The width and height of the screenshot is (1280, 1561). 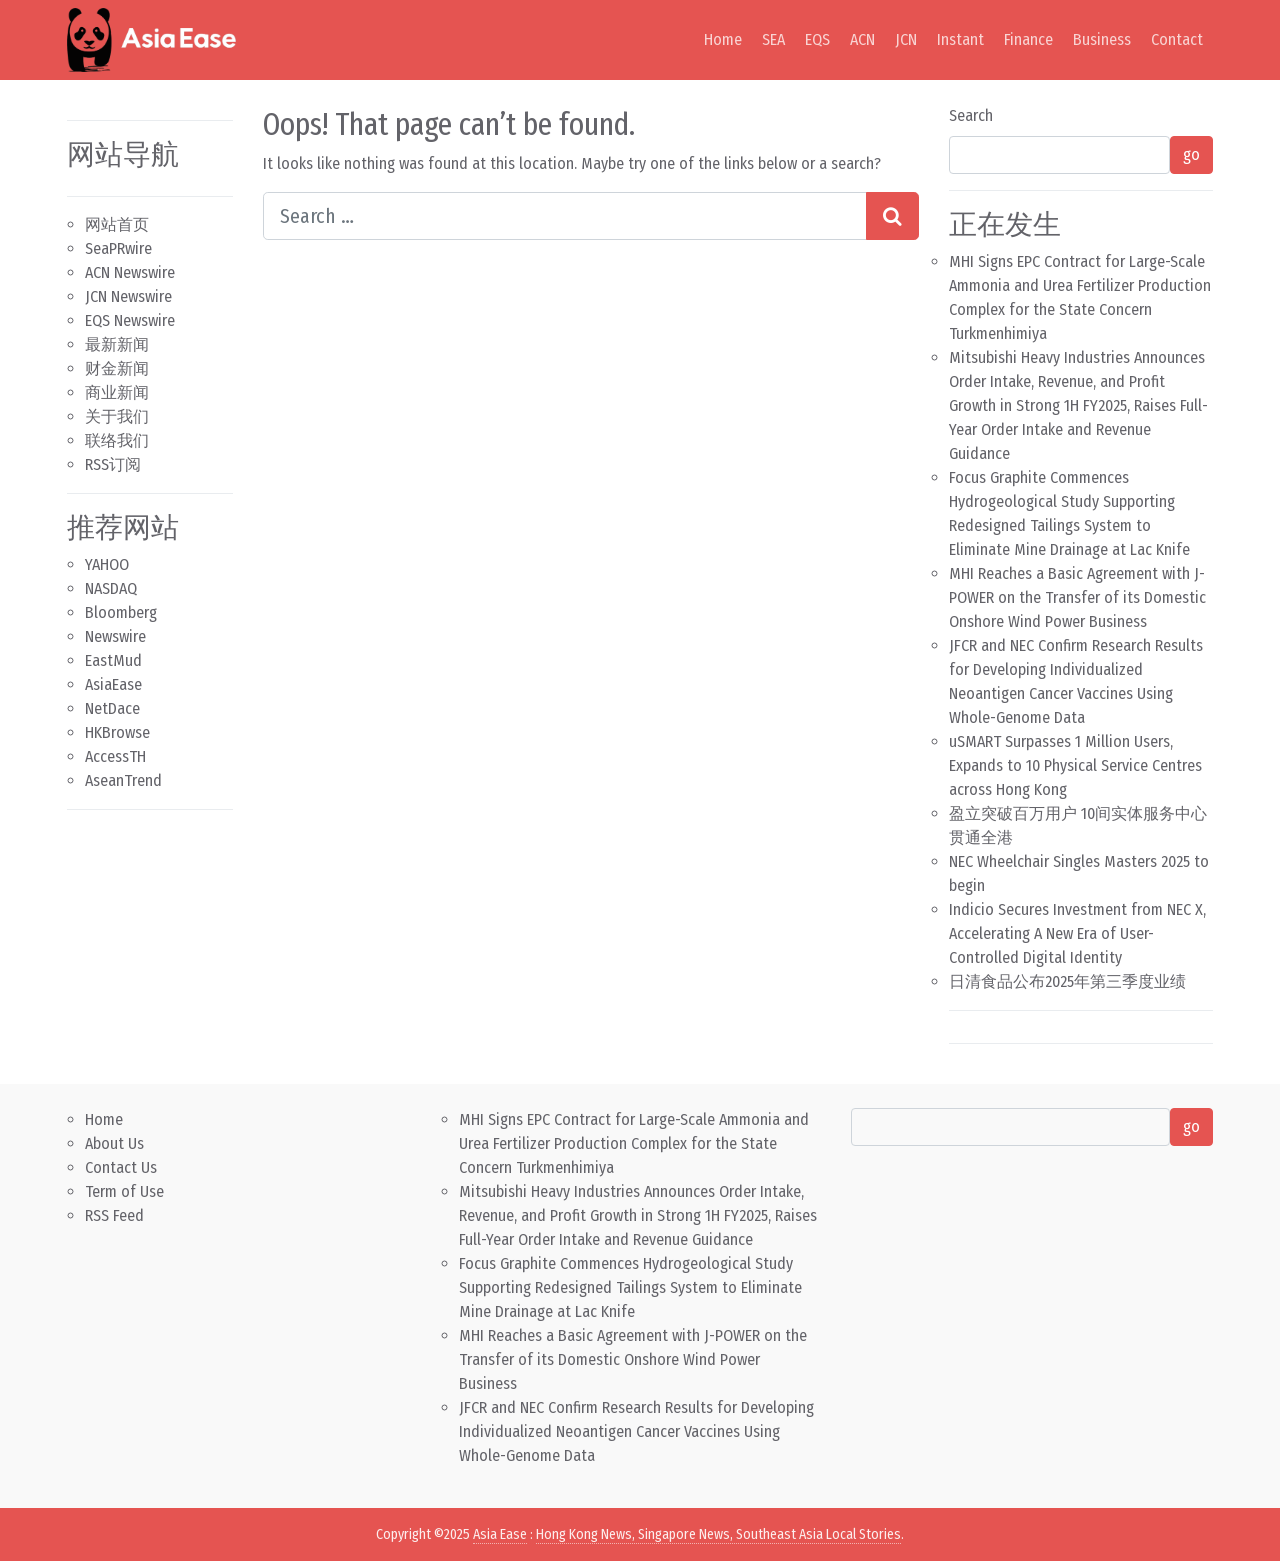 What do you see at coordinates (121, 612) in the screenshot?
I see `Bloomberg` at bounding box center [121, 612].